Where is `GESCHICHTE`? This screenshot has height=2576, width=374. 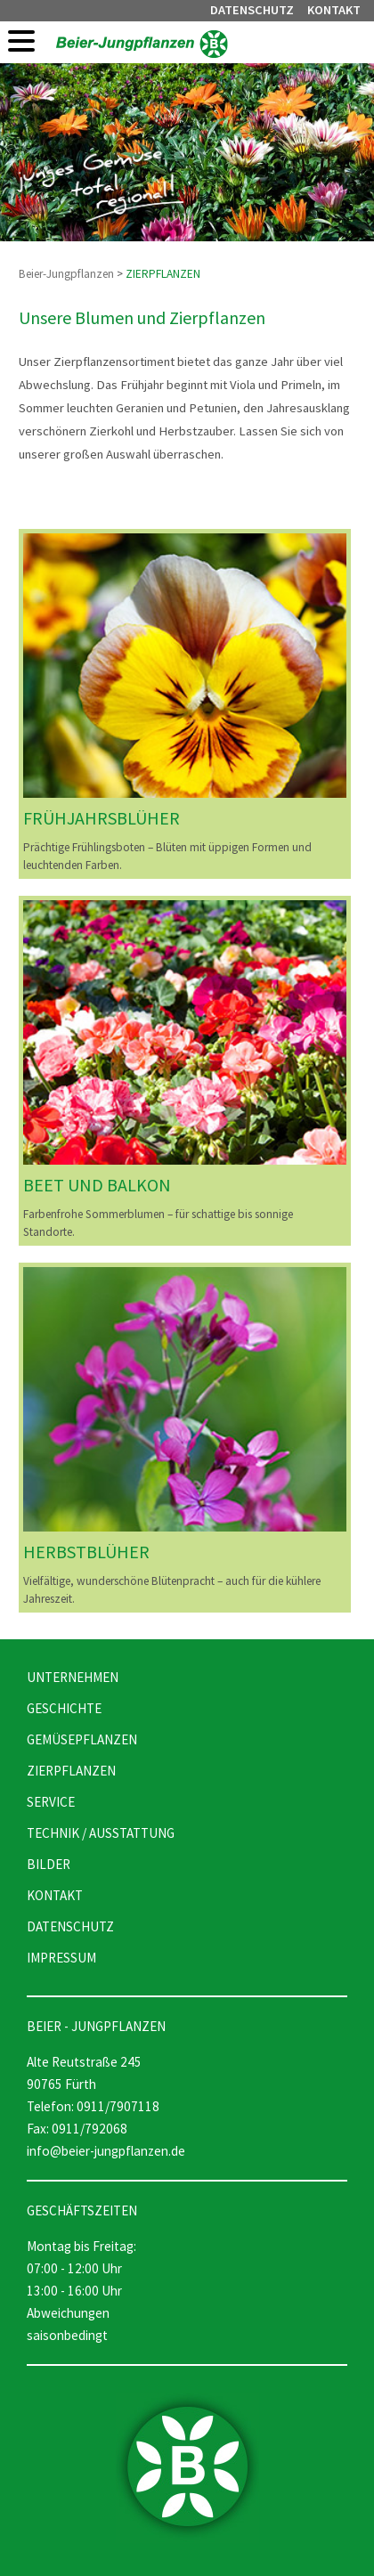
GESCHICHTE is located at coordinates (64, 1708).